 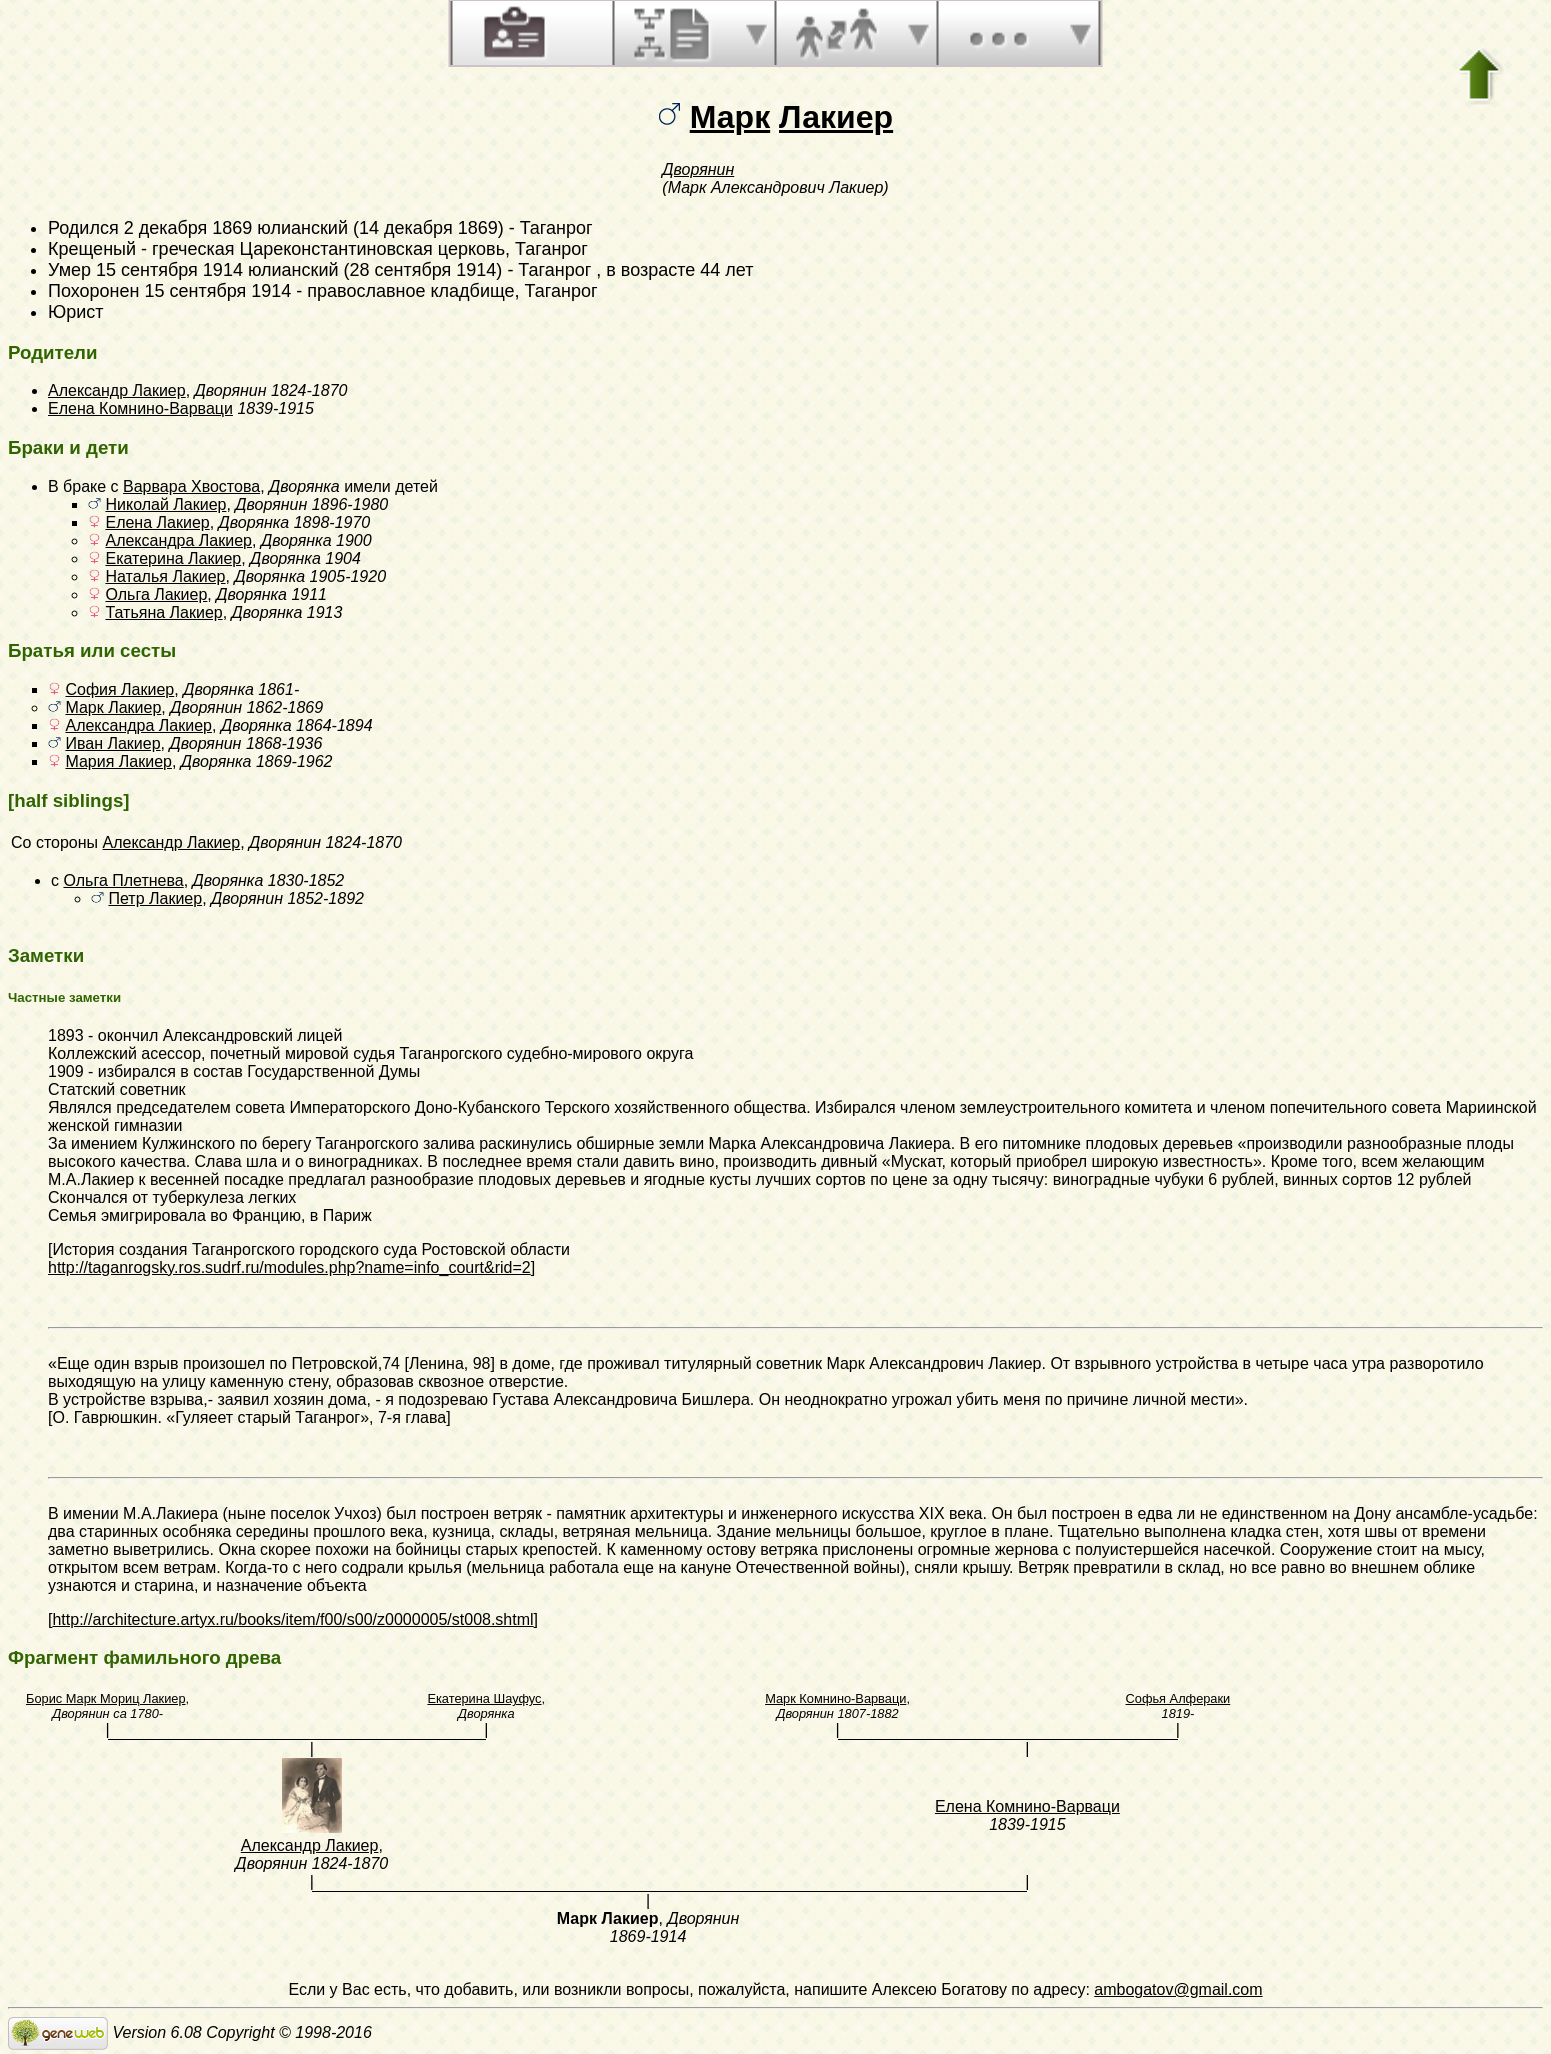 I want to click on Ольга Лакиер, so click(x=156, y=594).